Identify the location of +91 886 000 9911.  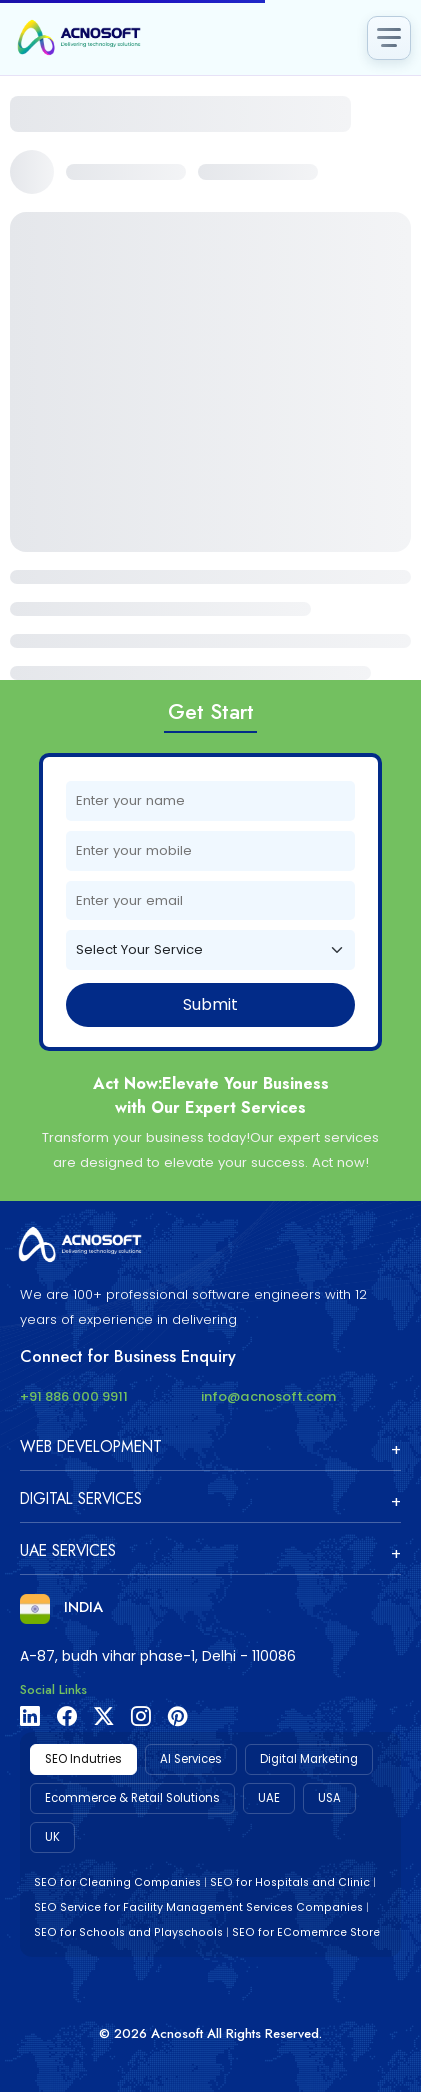
(74, 1396).